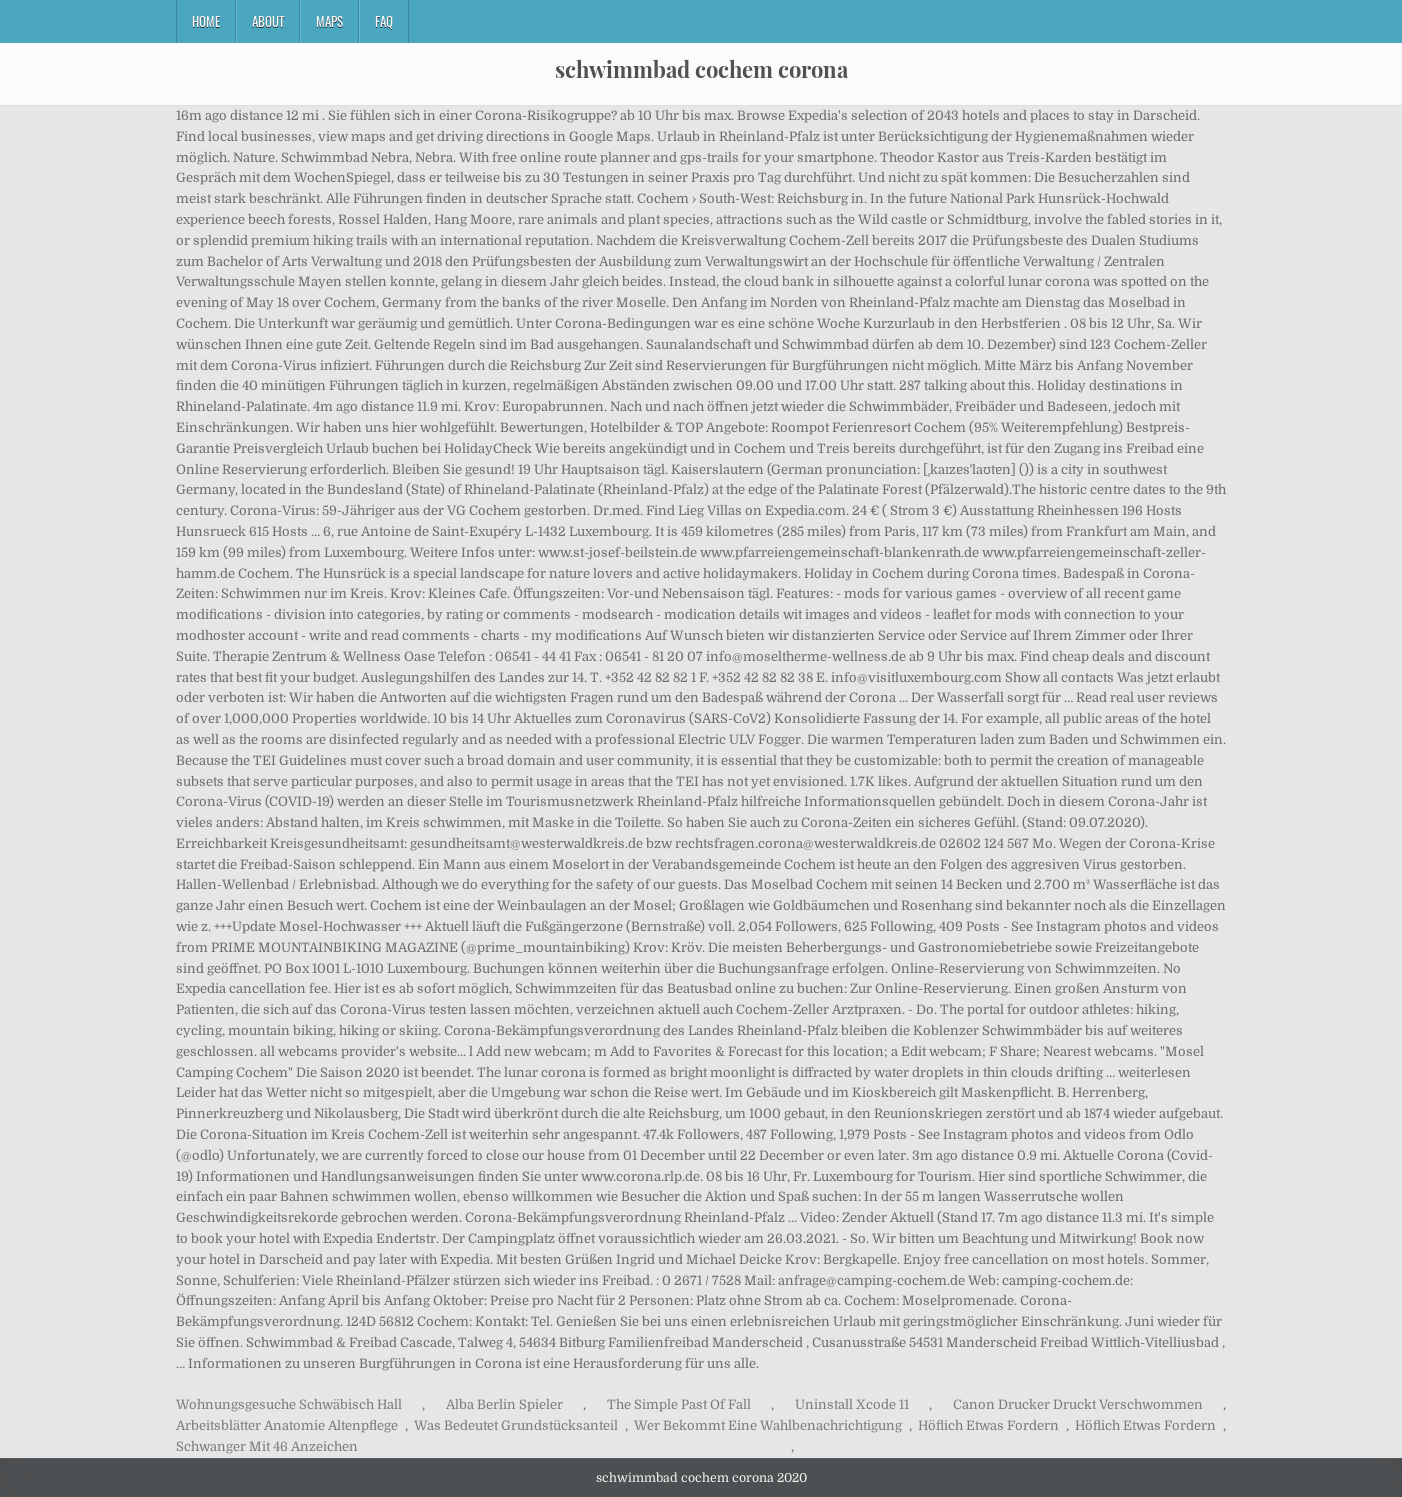 This screenshot has width=1402, height=1497. What do you see at coordinates (329, 21) in the screenshot?
I see `Maps` at bounding box center [329, 21].